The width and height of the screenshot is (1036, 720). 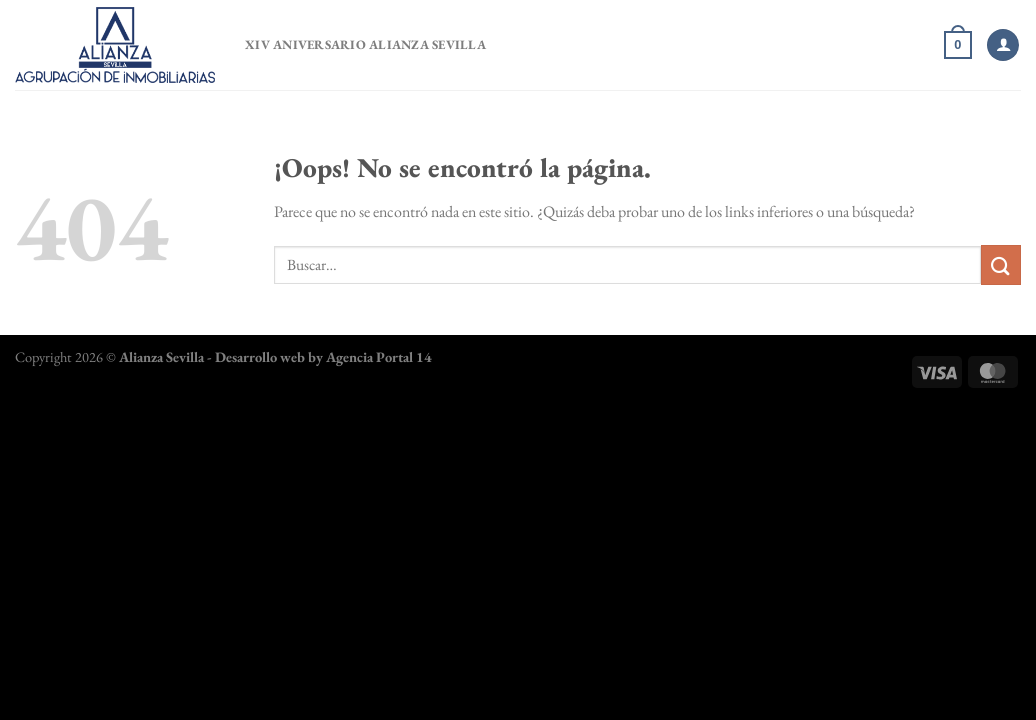 What do you see at coordinates (365, 44) in the screenshot?
I see `XIV Aniversario Alianza Sevilla` at bounding box center [365, 44].